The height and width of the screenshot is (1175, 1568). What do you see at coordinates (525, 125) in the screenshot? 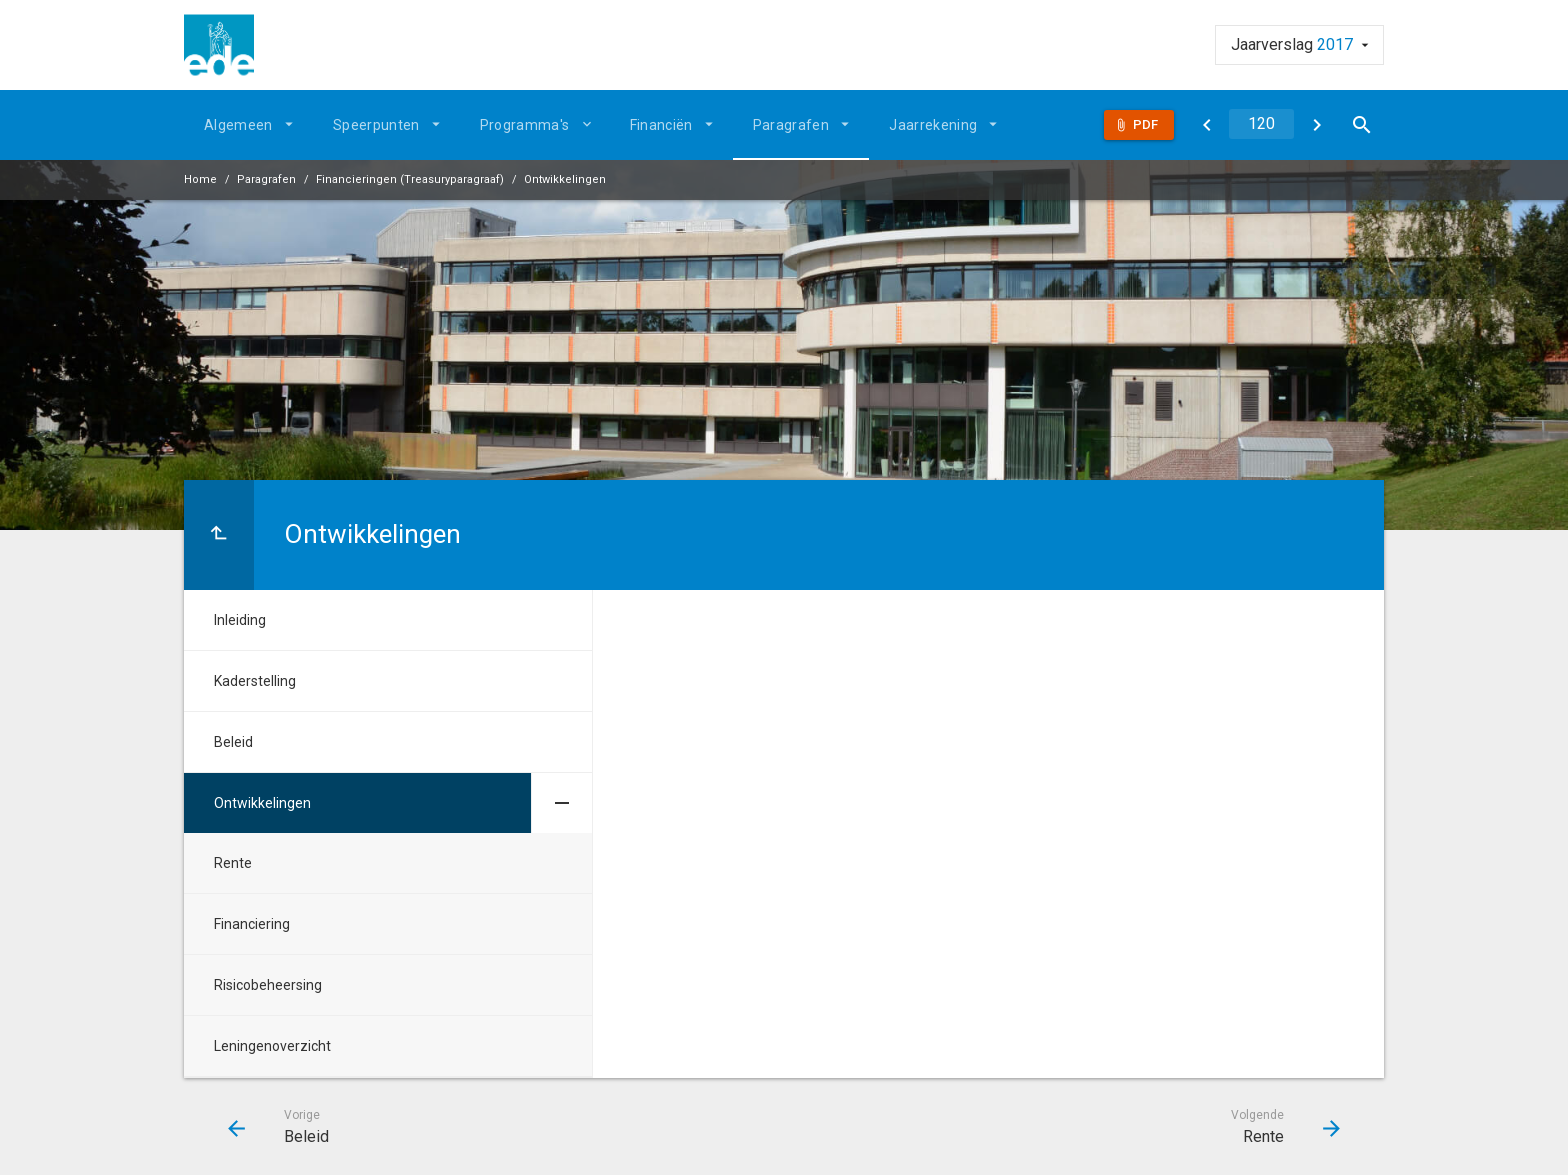
I see `Programma's` at bounding box center [525, 125].